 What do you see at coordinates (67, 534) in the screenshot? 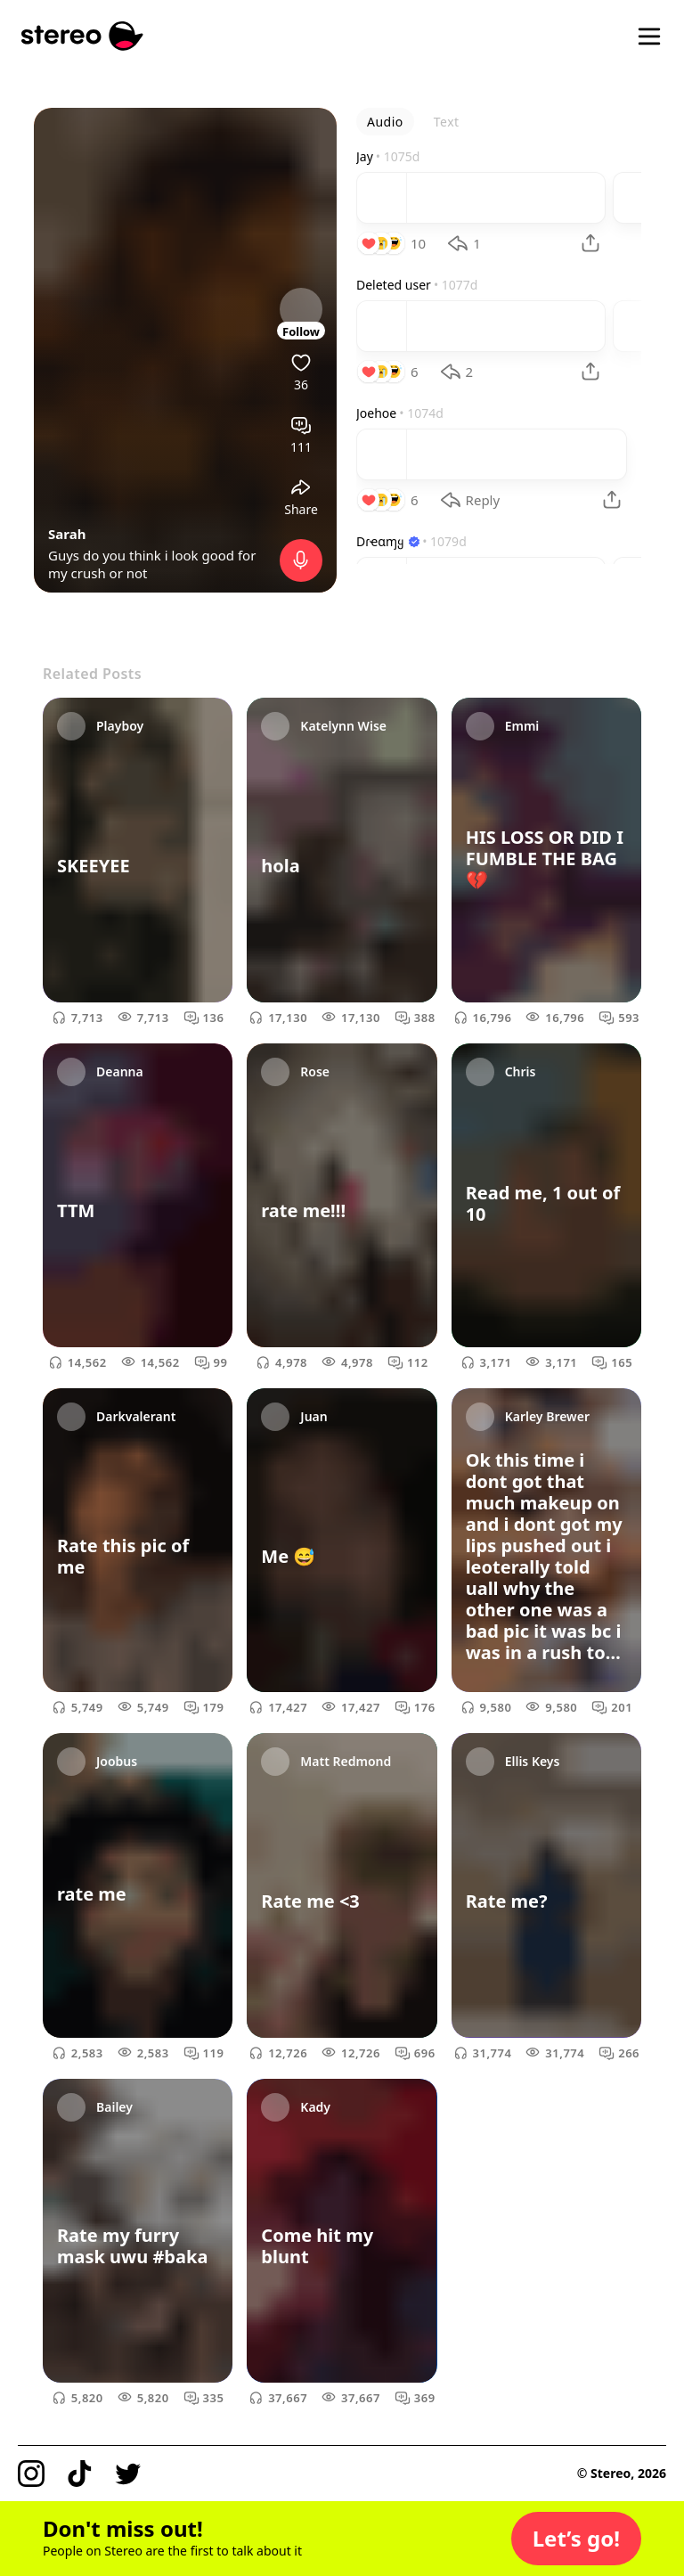
I see `Sarah` at bounding box center [67, 534].